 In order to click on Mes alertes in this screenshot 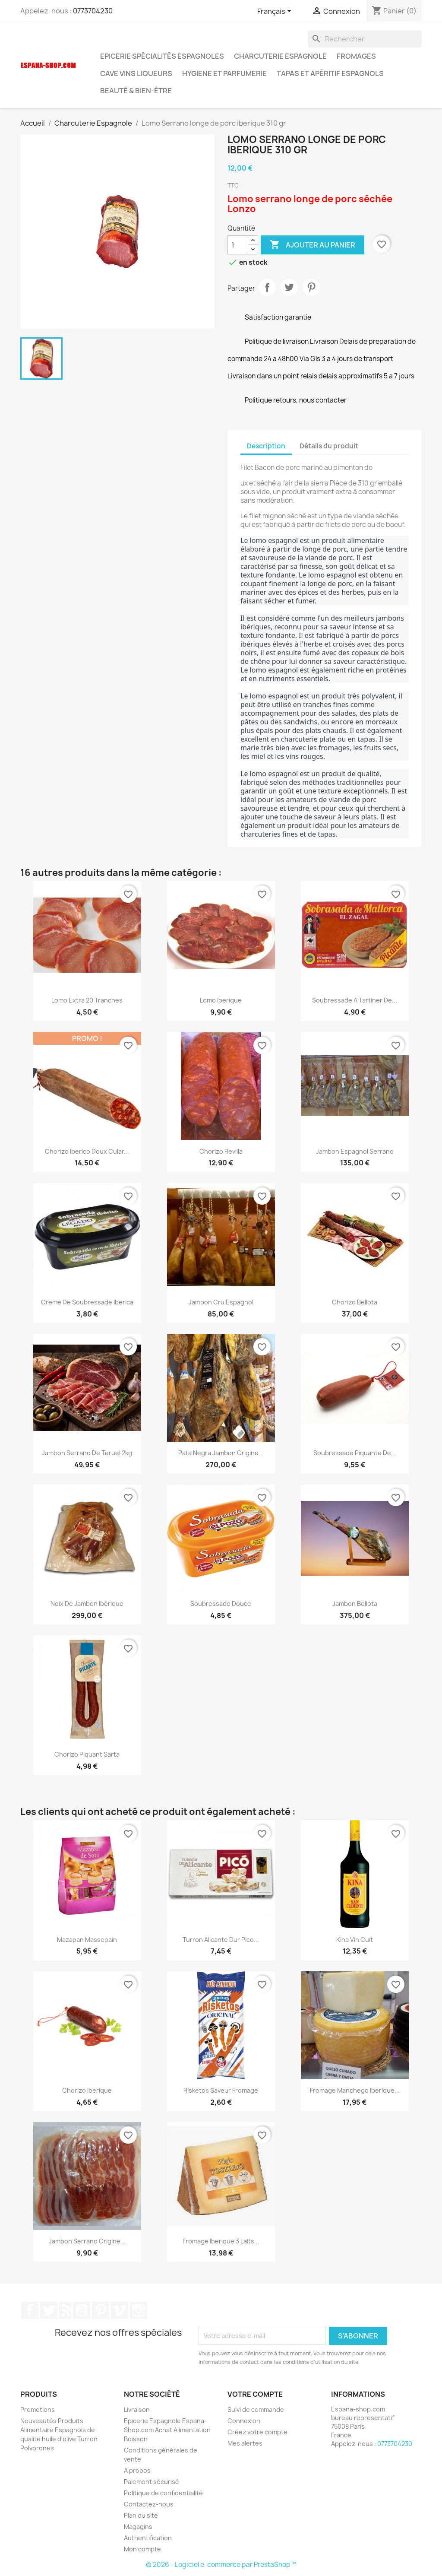, I will do `click(244, 2443)`.